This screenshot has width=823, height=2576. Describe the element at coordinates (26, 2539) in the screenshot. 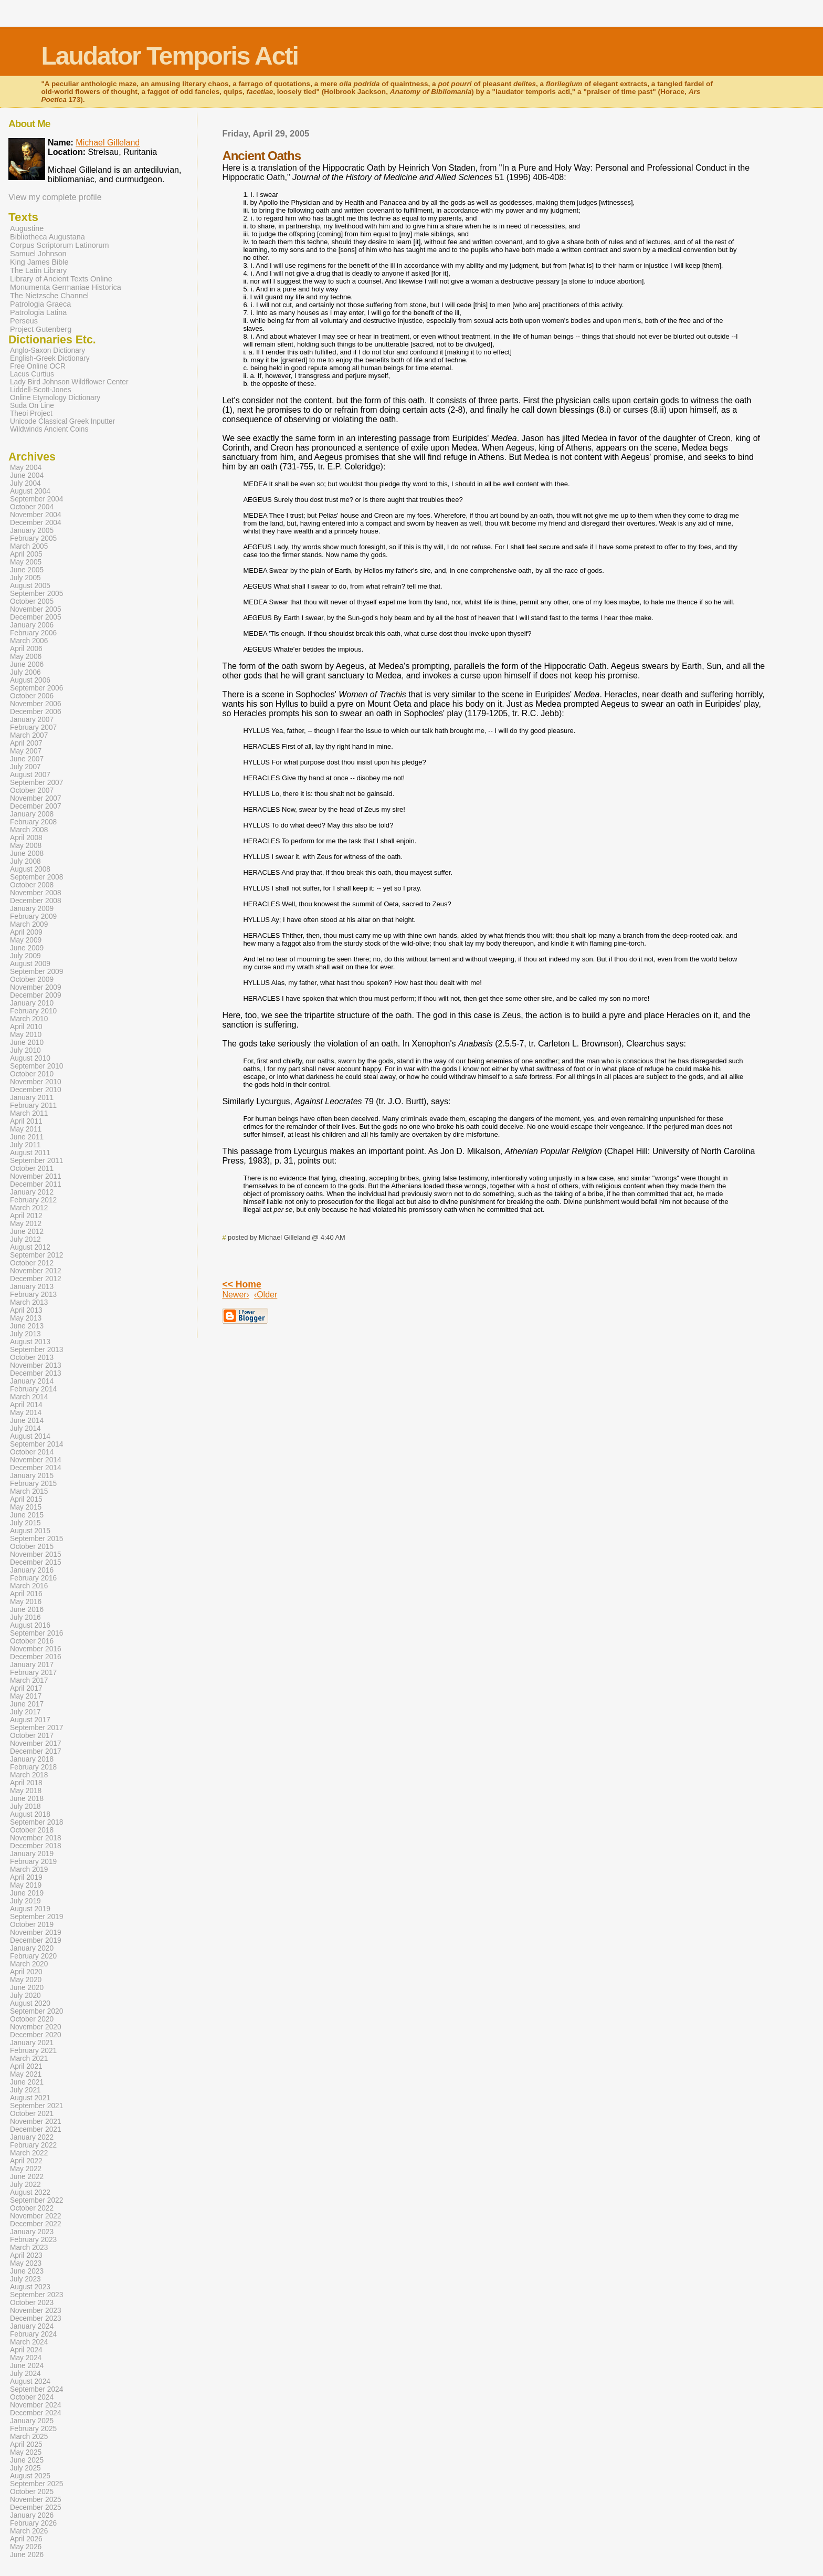

I see `April 2026` at that location.